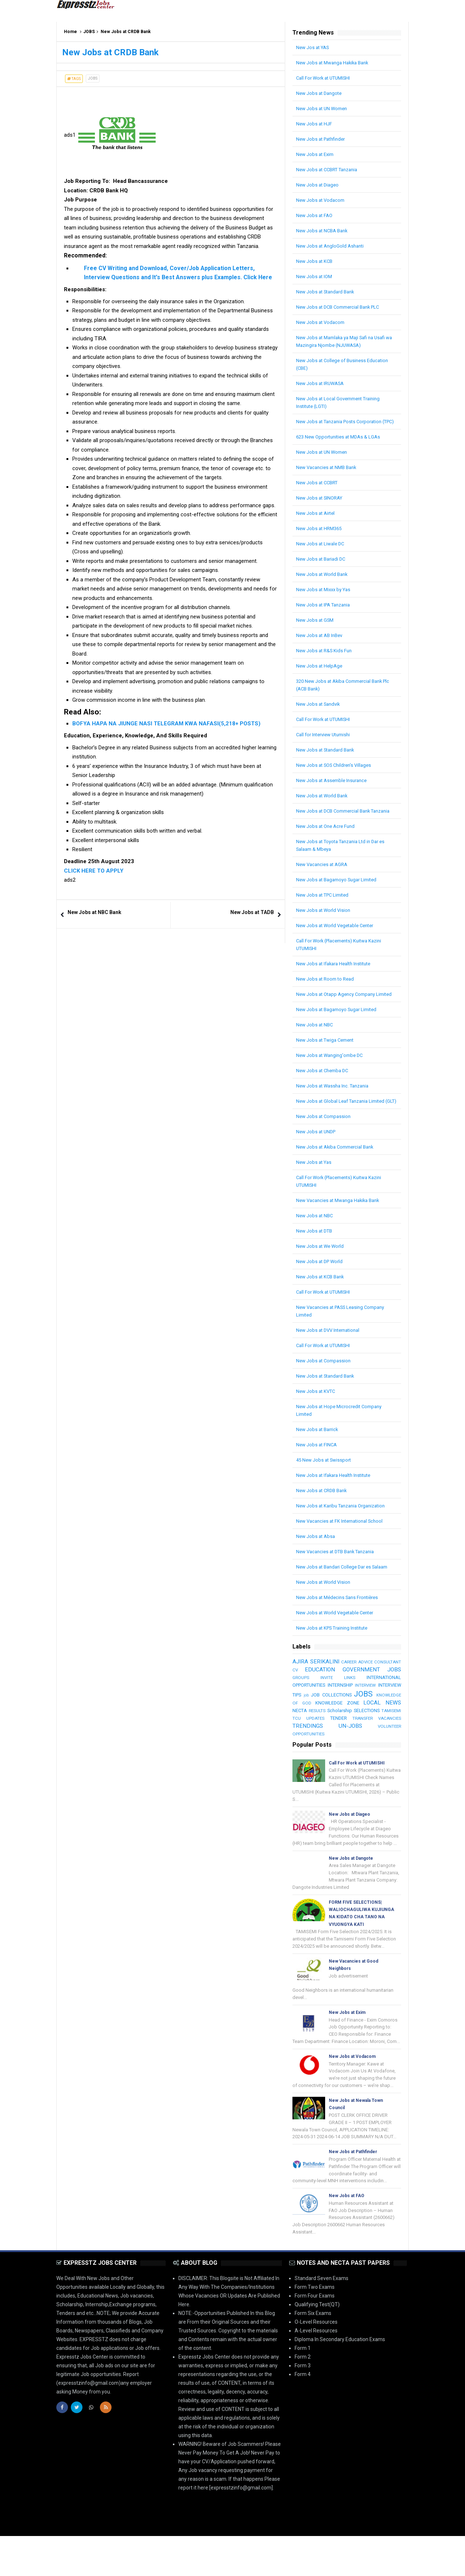  What do you see at coordinates (325, 658) in the screenshot?
I see `New Jobs at R&S Kids Fun` at bounding box center [325, 658].